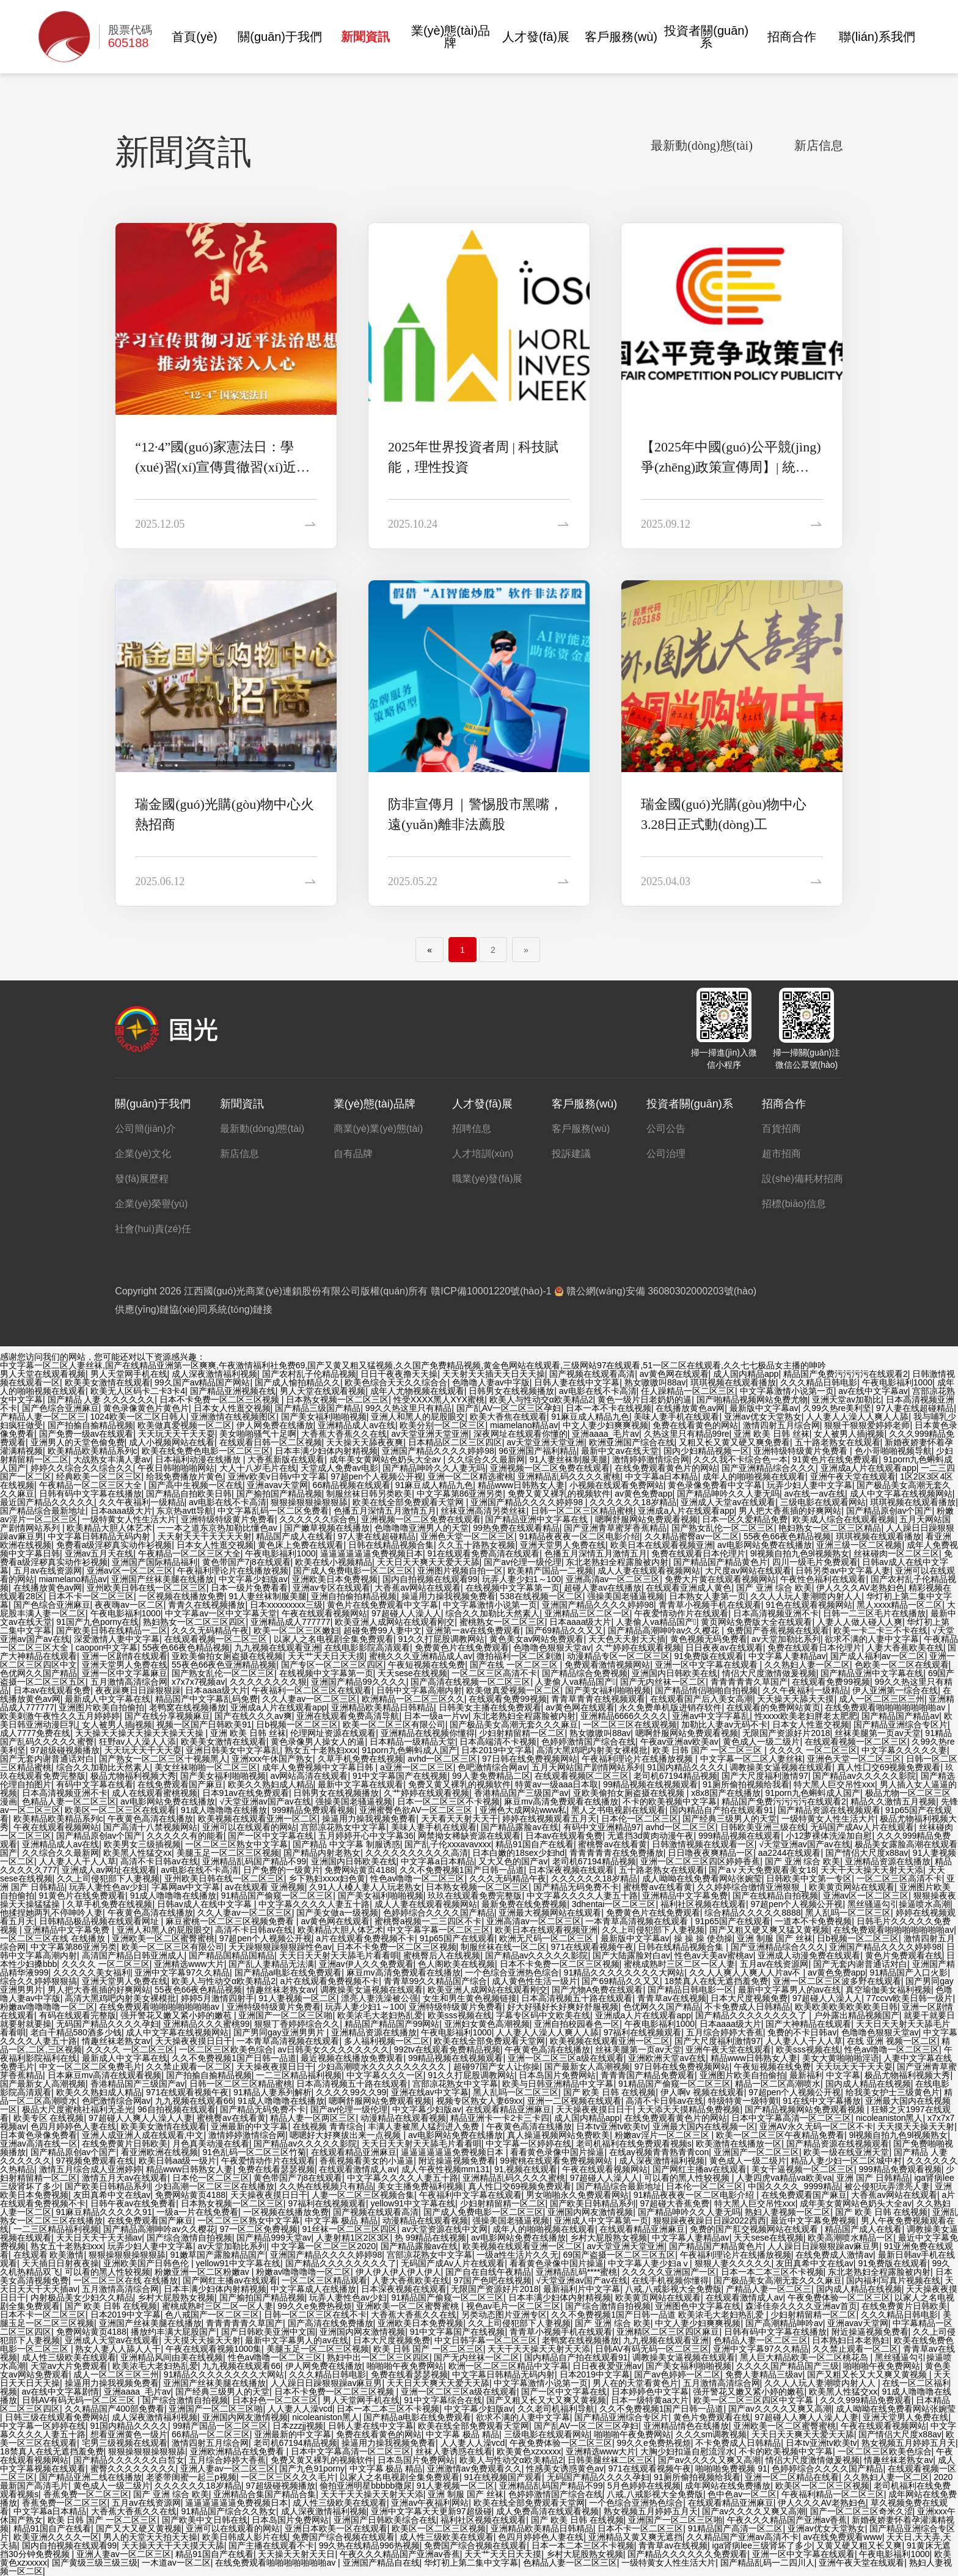 This screenshot has width=958, height=2576. Describe the element at coordinates (666, 1128) in the screenshot. I see `公司公告` at that location.